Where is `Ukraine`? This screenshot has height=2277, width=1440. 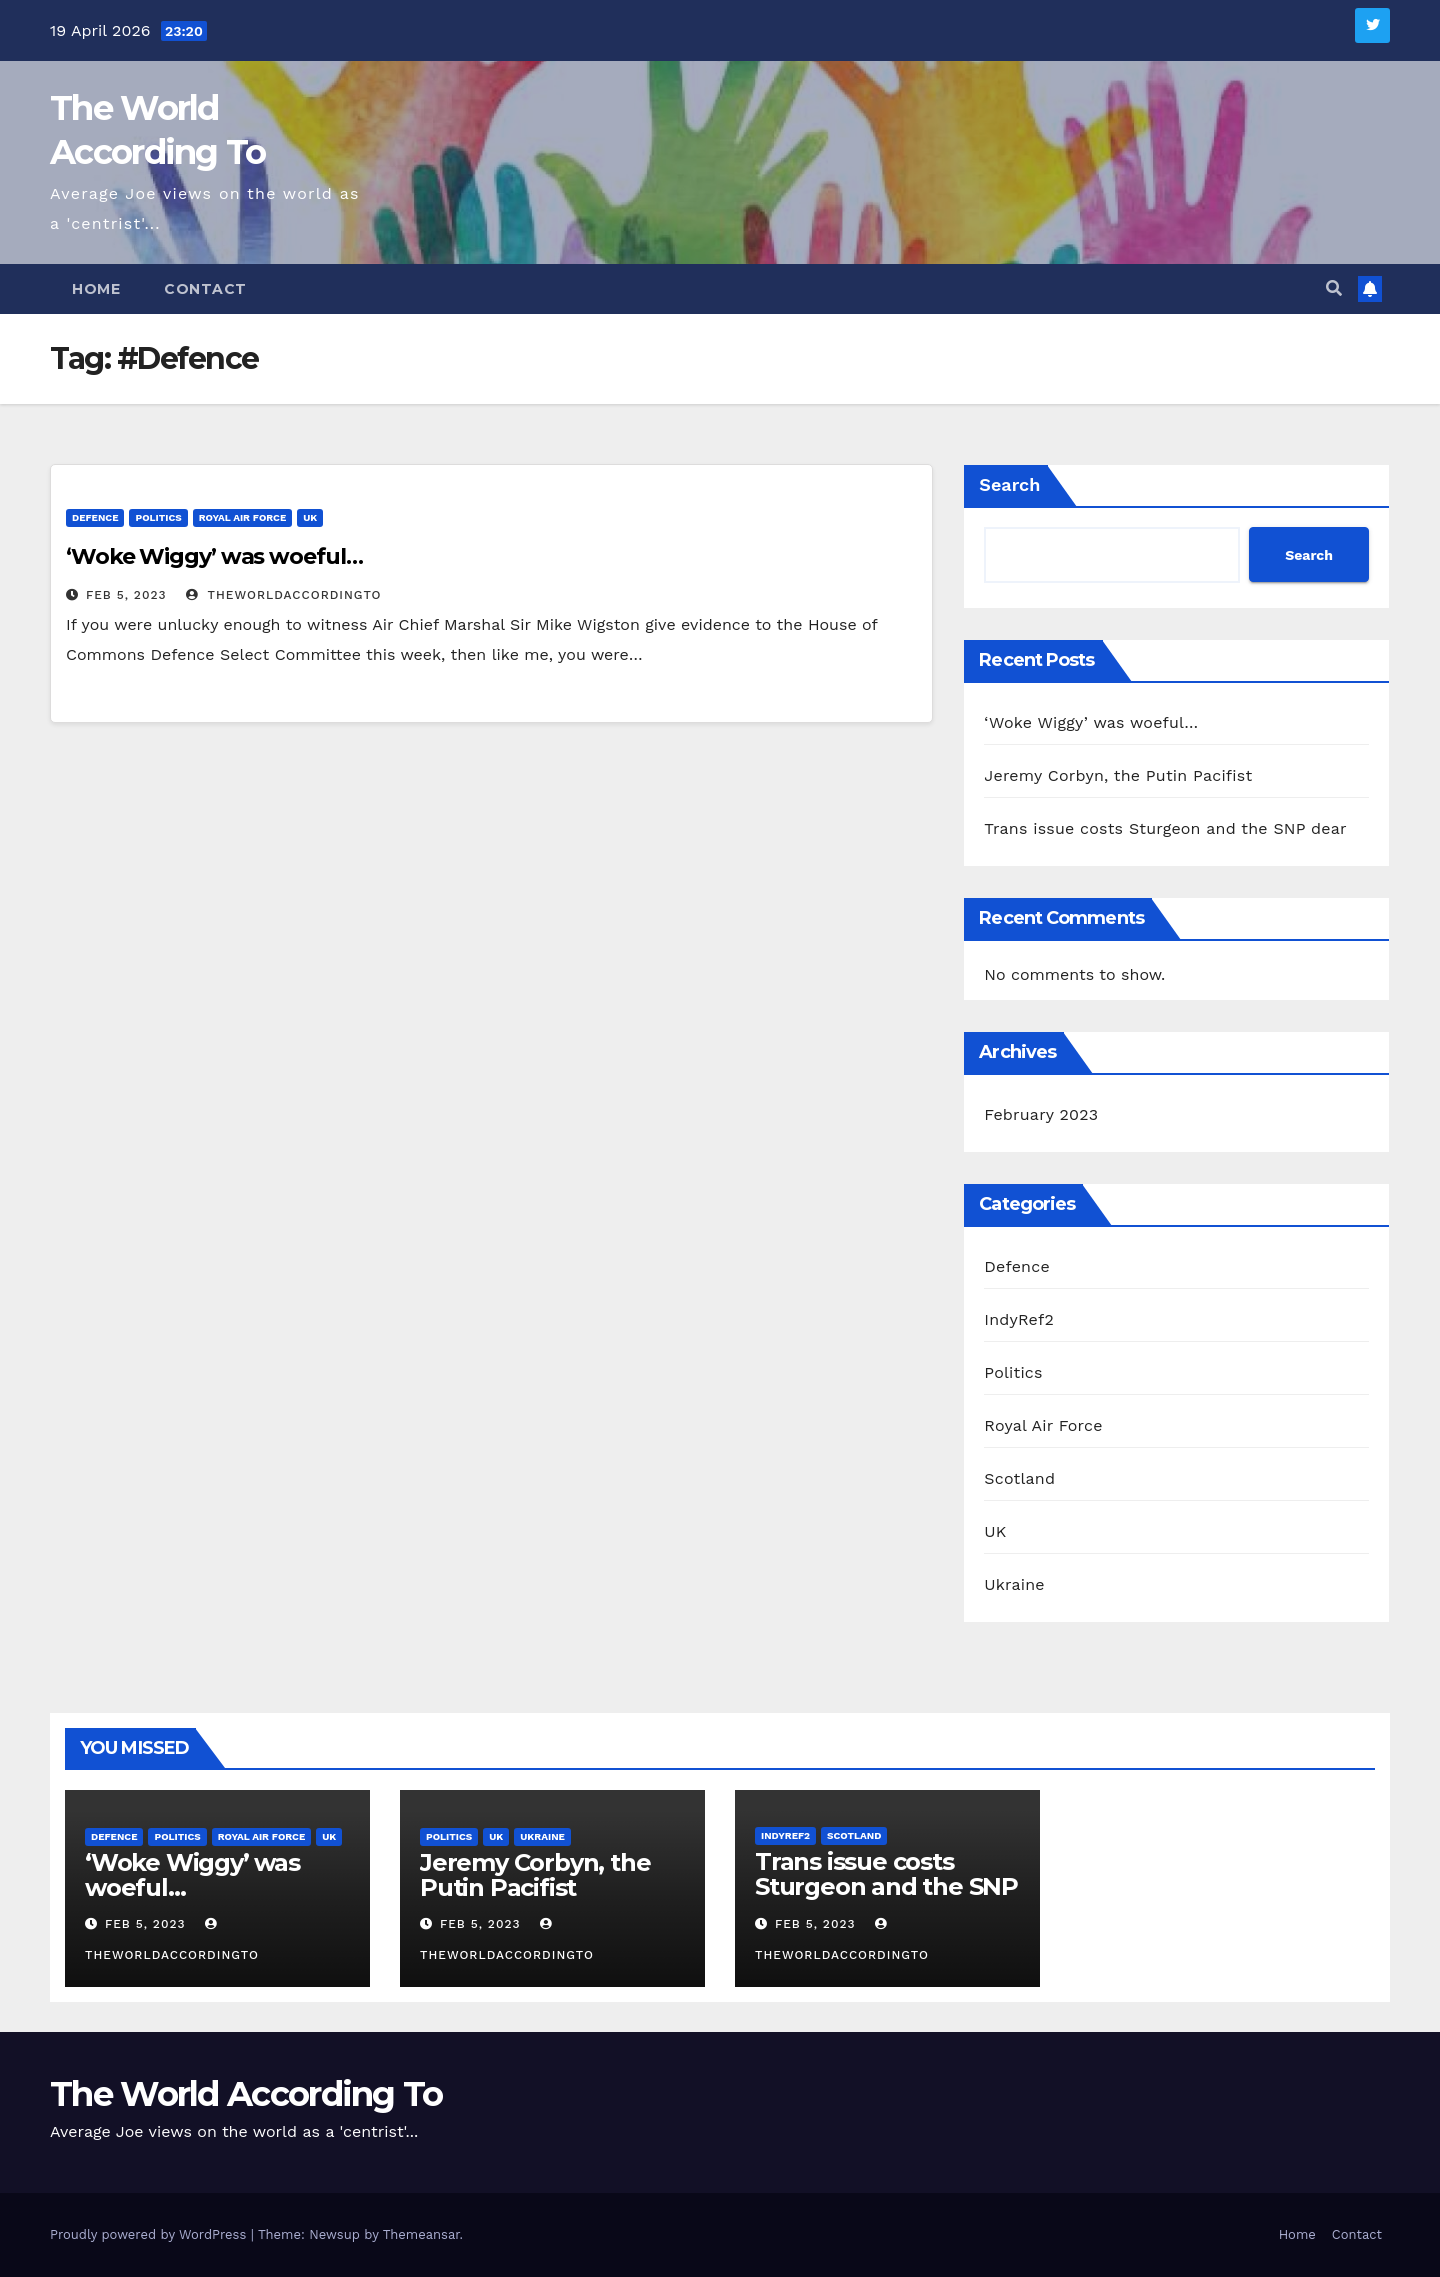
Ukraine is located at coordinates (1014, 1584).